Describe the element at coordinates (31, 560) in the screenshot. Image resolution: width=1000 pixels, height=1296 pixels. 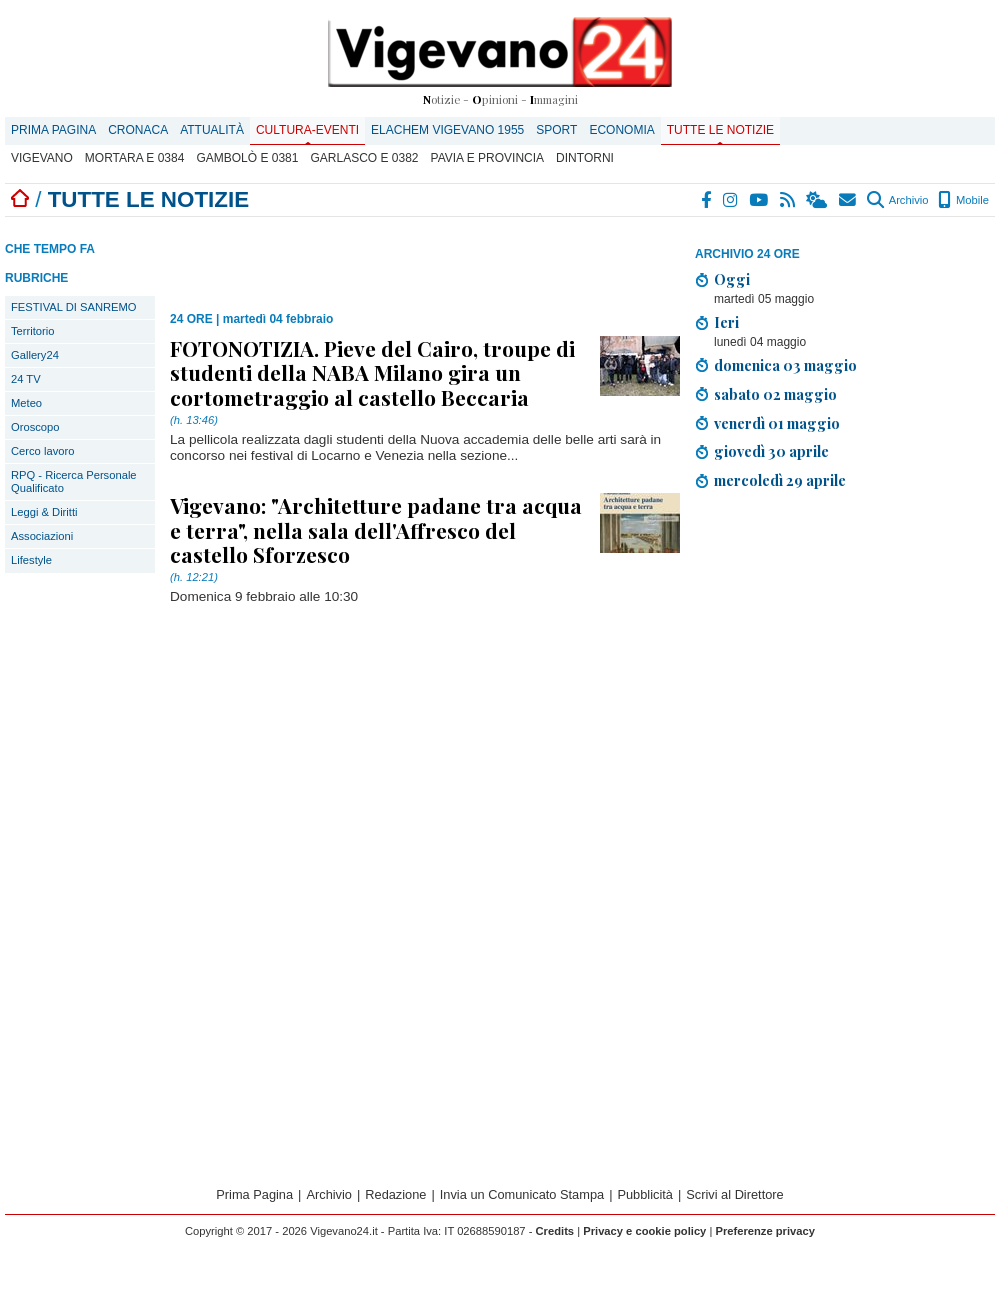
I see `Lifestyle` at that location.